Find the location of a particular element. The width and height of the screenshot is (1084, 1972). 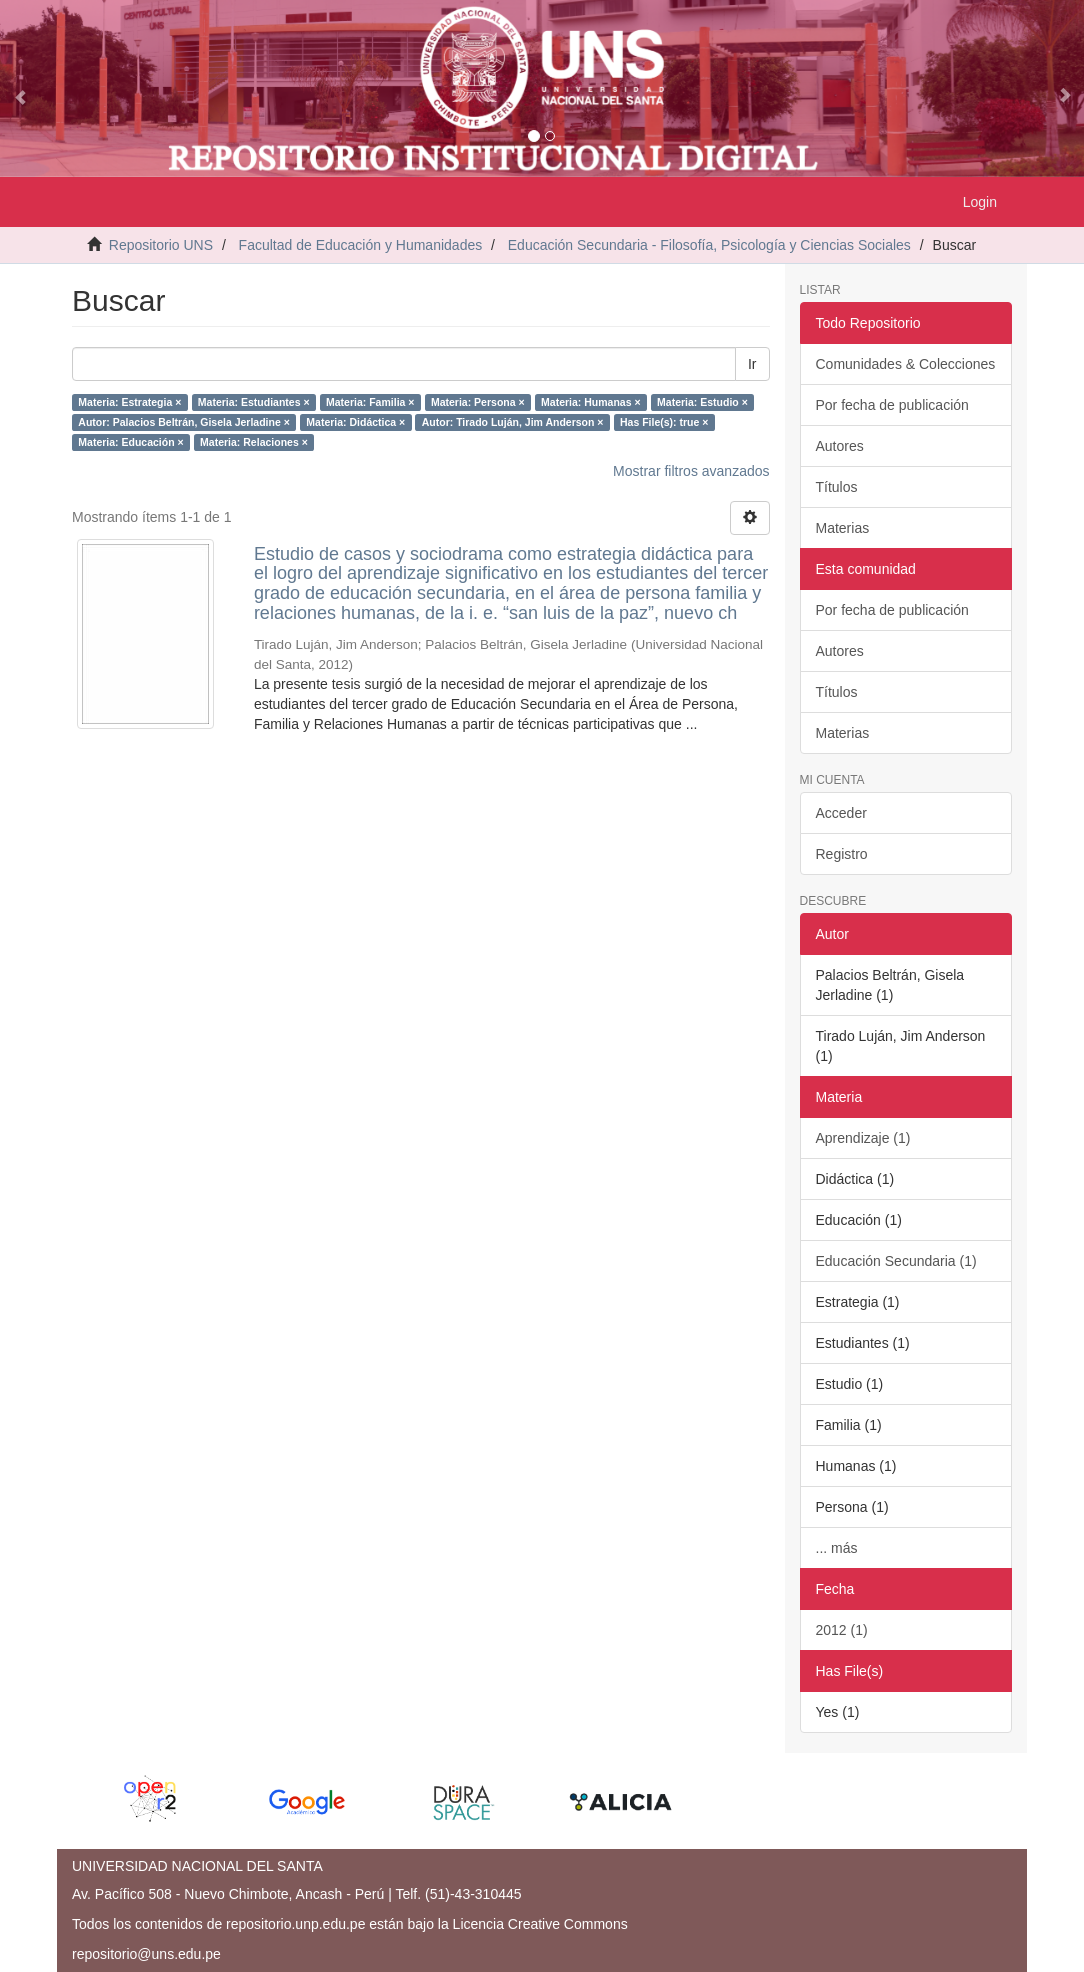

Autores is located at coordinates (840, 446).